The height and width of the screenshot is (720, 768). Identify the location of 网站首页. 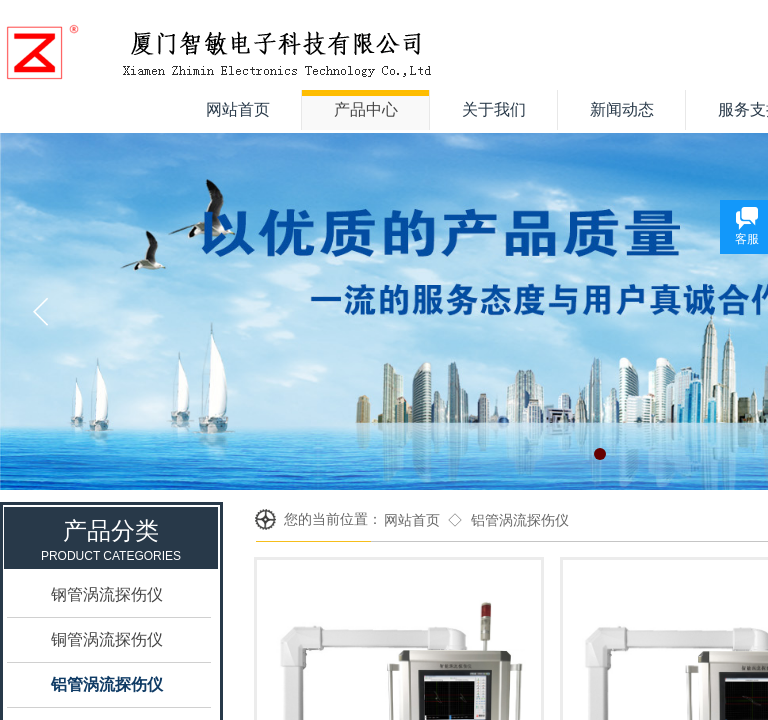
(412, 520).